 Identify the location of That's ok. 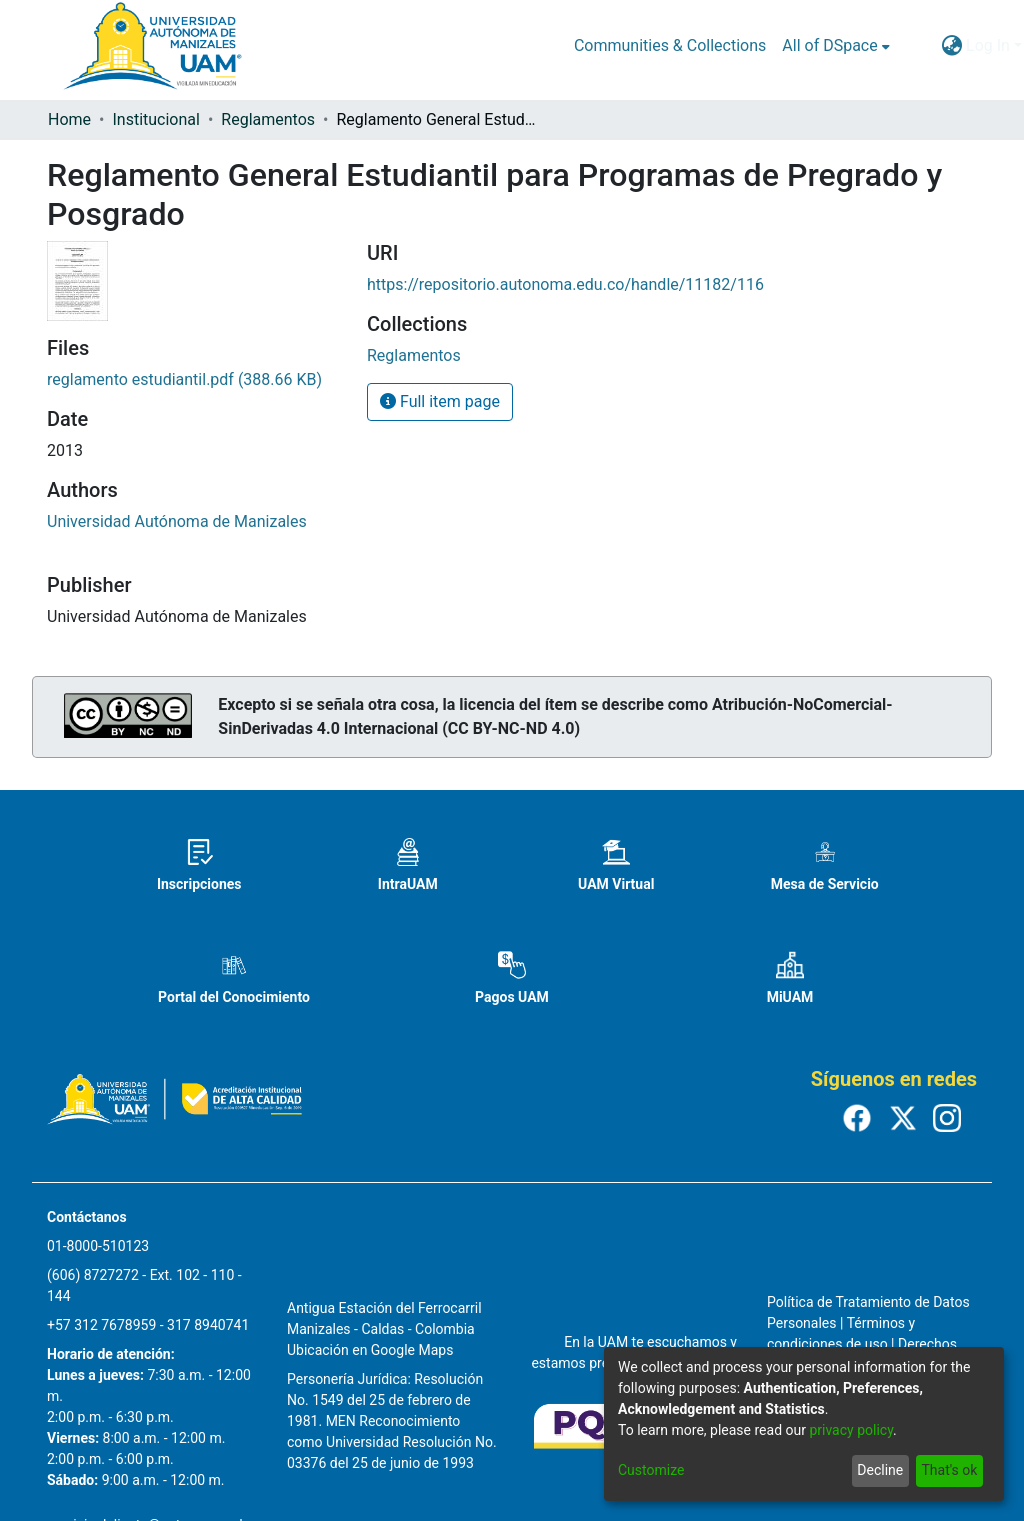
(949, 1470).